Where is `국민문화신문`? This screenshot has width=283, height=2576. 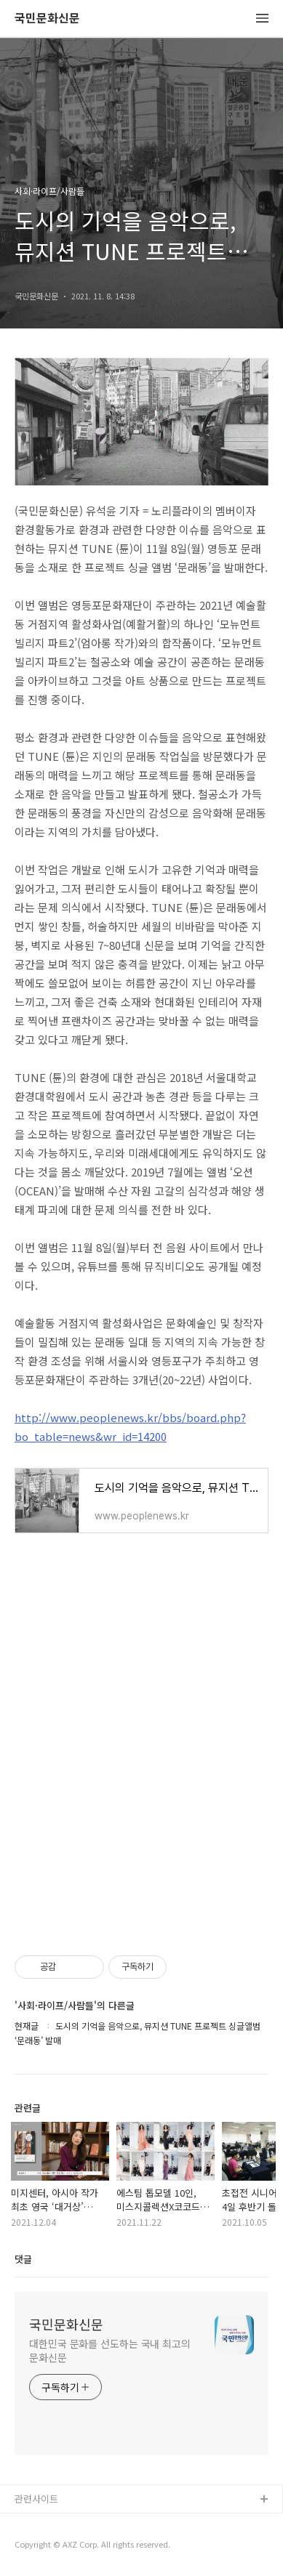 국민문화신문 is located at coordinates (47, 18).